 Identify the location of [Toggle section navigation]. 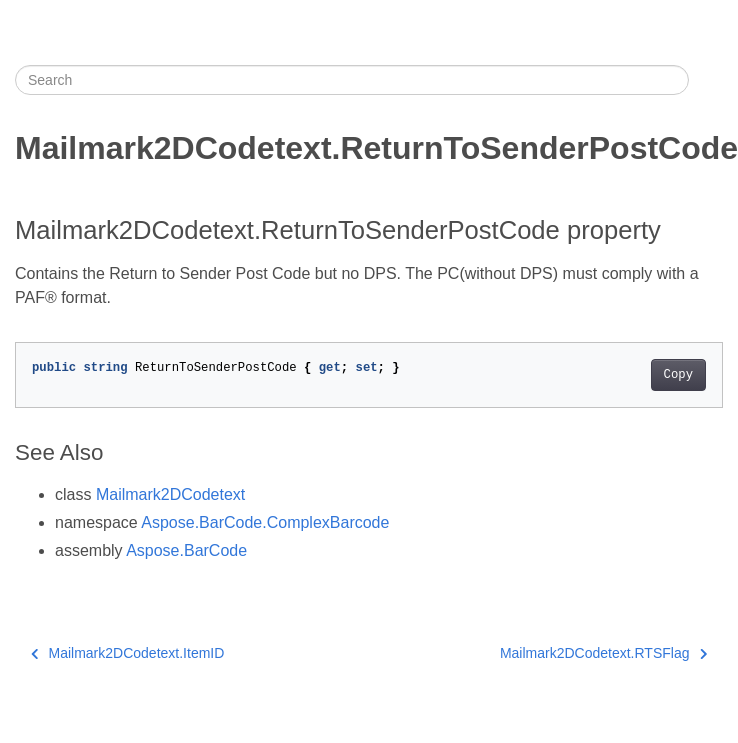
(706, 80).